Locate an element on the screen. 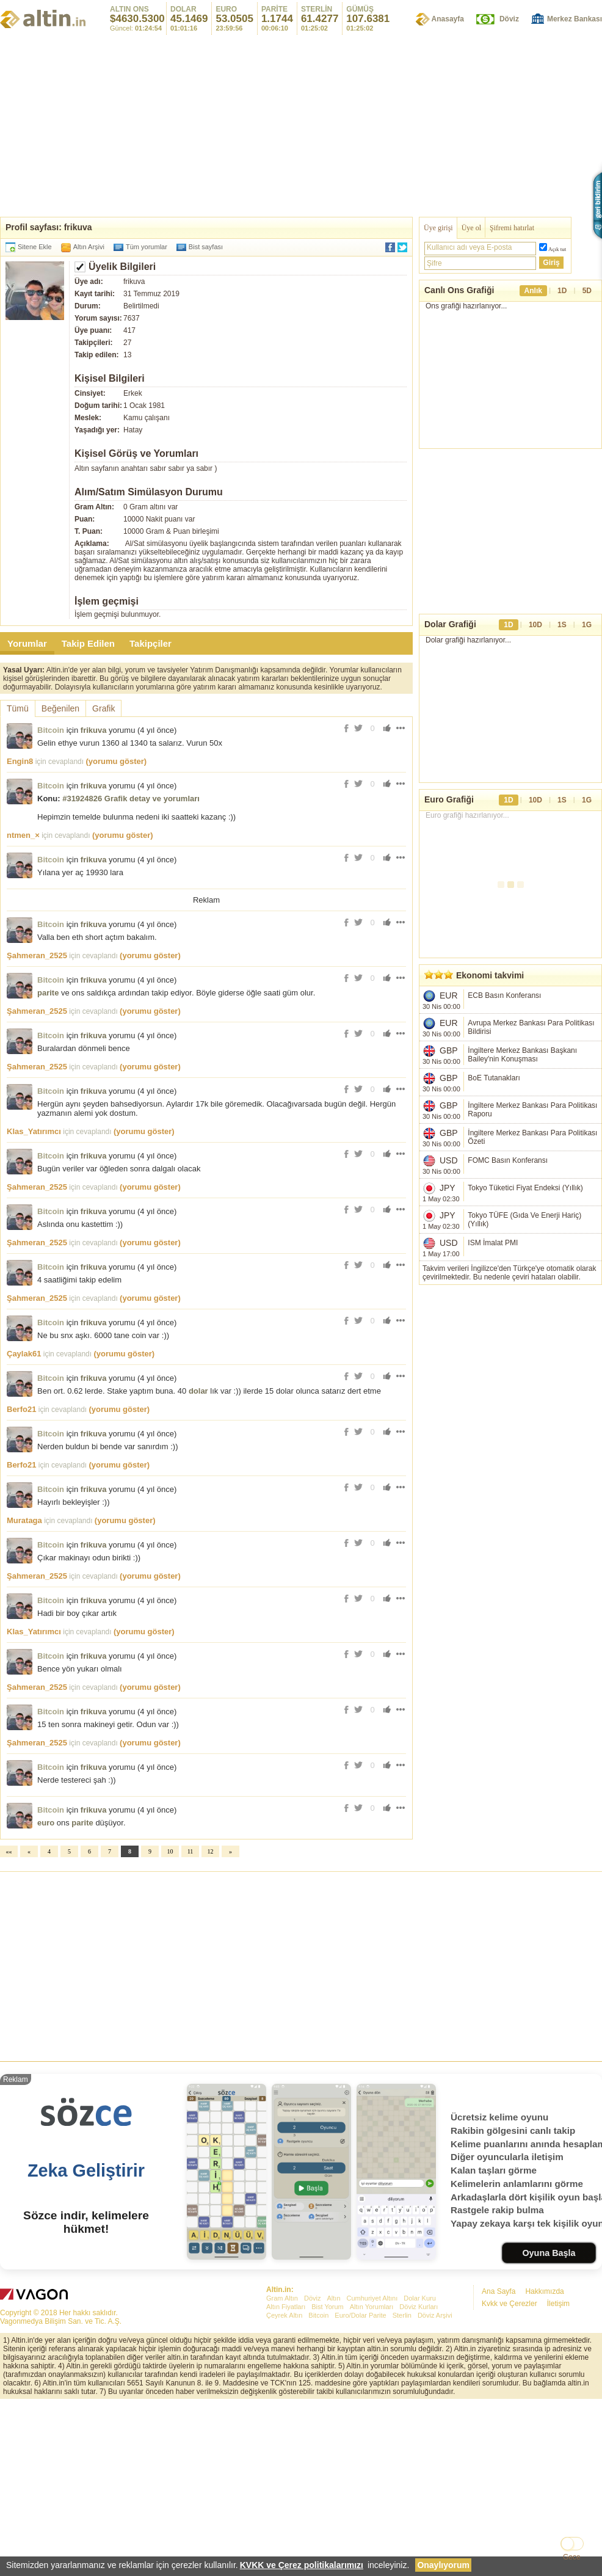  Onaylıyorum is located at coordinates (443, 2565).